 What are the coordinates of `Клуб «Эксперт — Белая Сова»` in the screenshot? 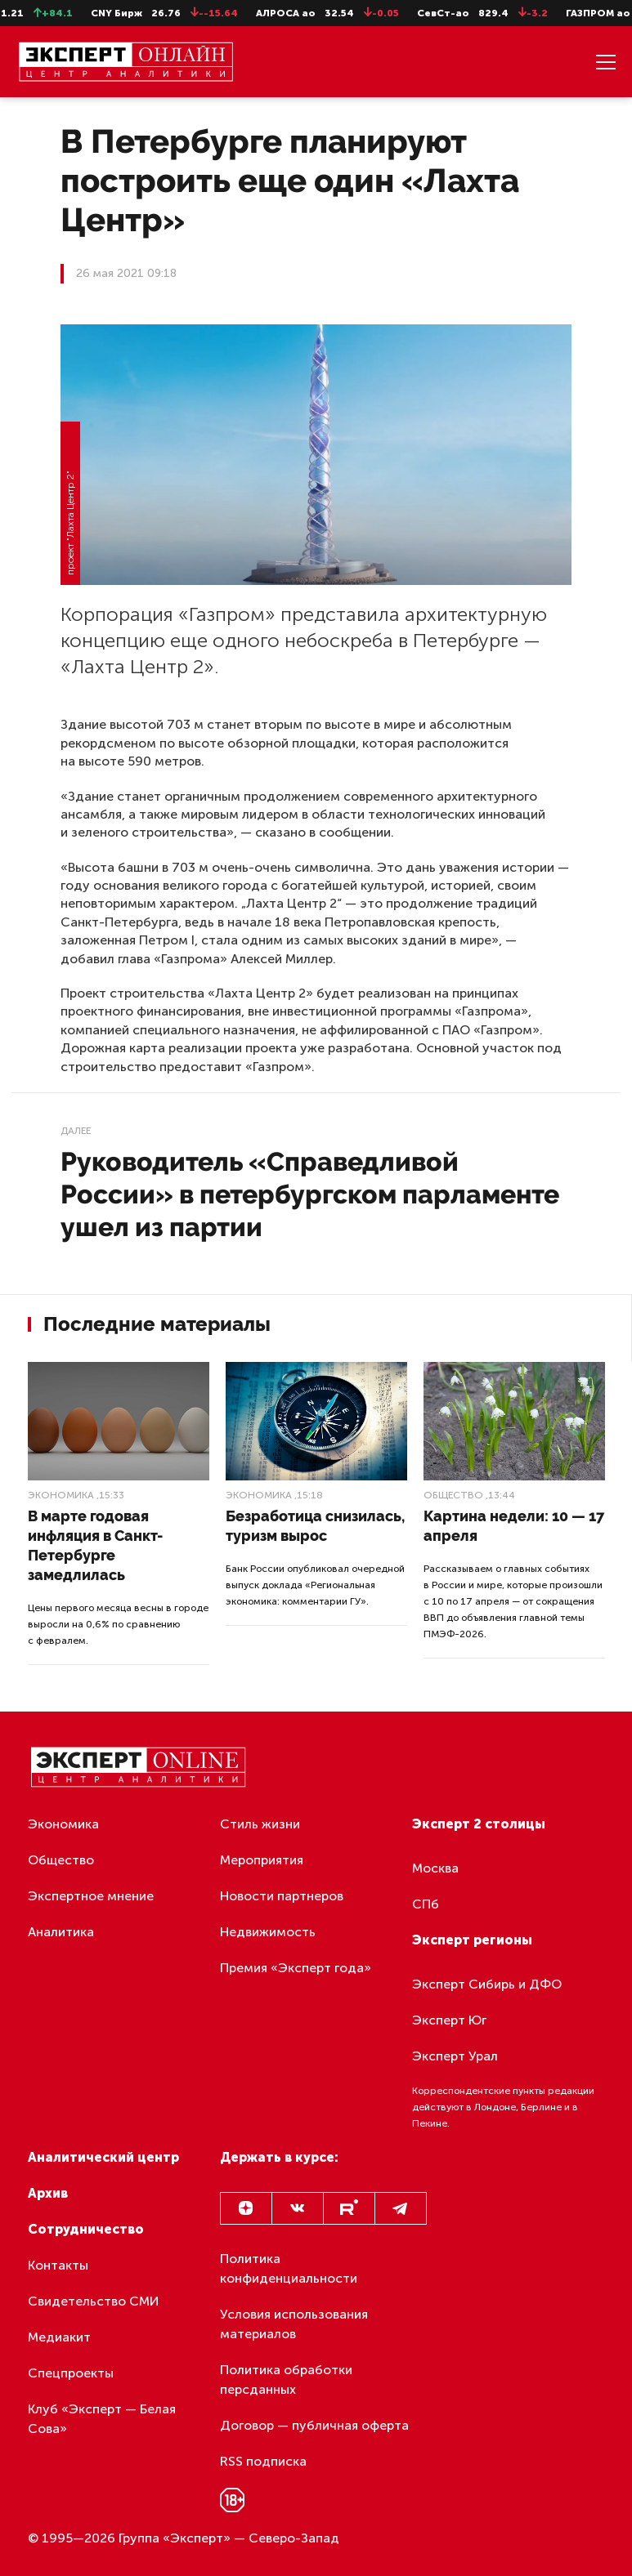 It's located at (102, 2418).